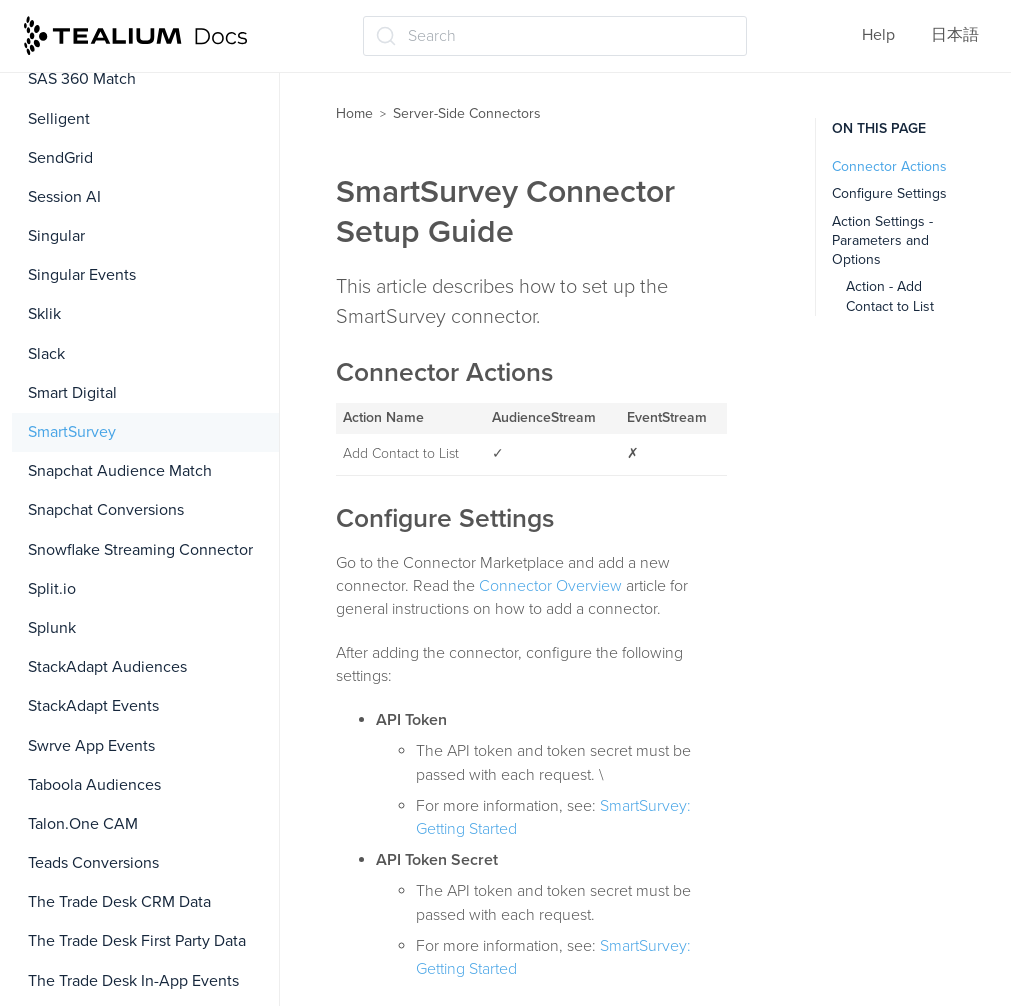 The width and height of the screenshot is (1011, 1006). What do you see at coordinates (83, 824) in the screenshot?
I see `Talon.One CAM` at bounding box center [83, 824].